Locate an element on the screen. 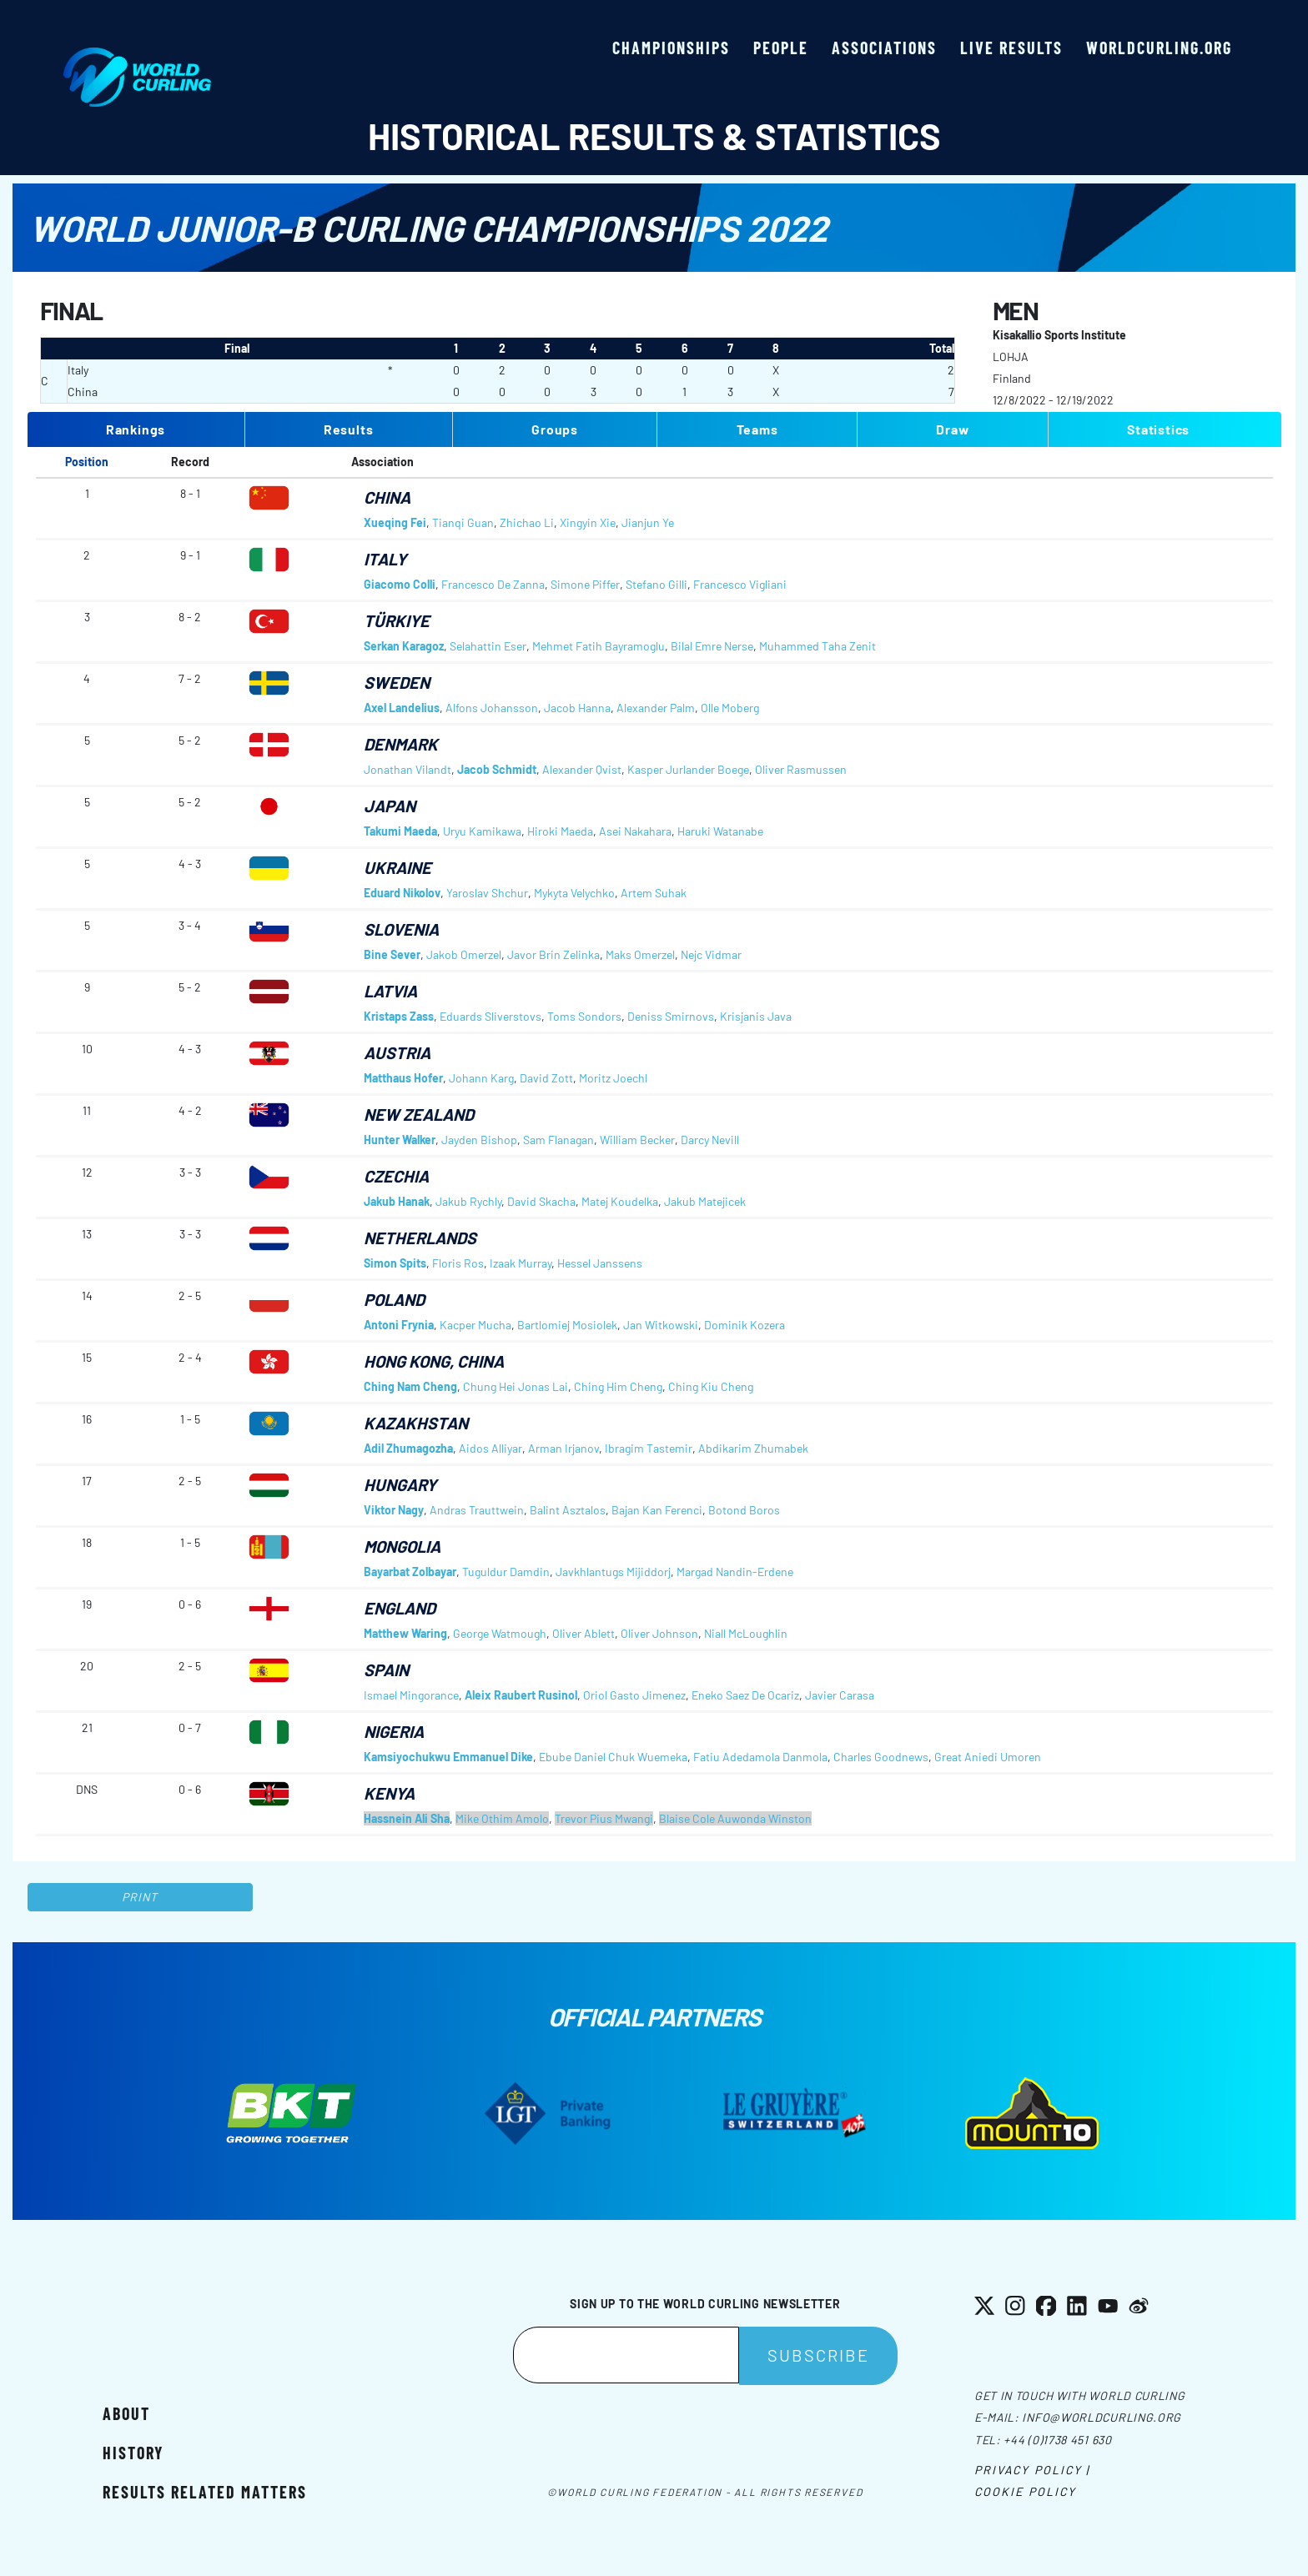 Image resolution: width=1308 pixels, height=2576 pixels. Jakub Hanak is located at coordinates (397, 1201).